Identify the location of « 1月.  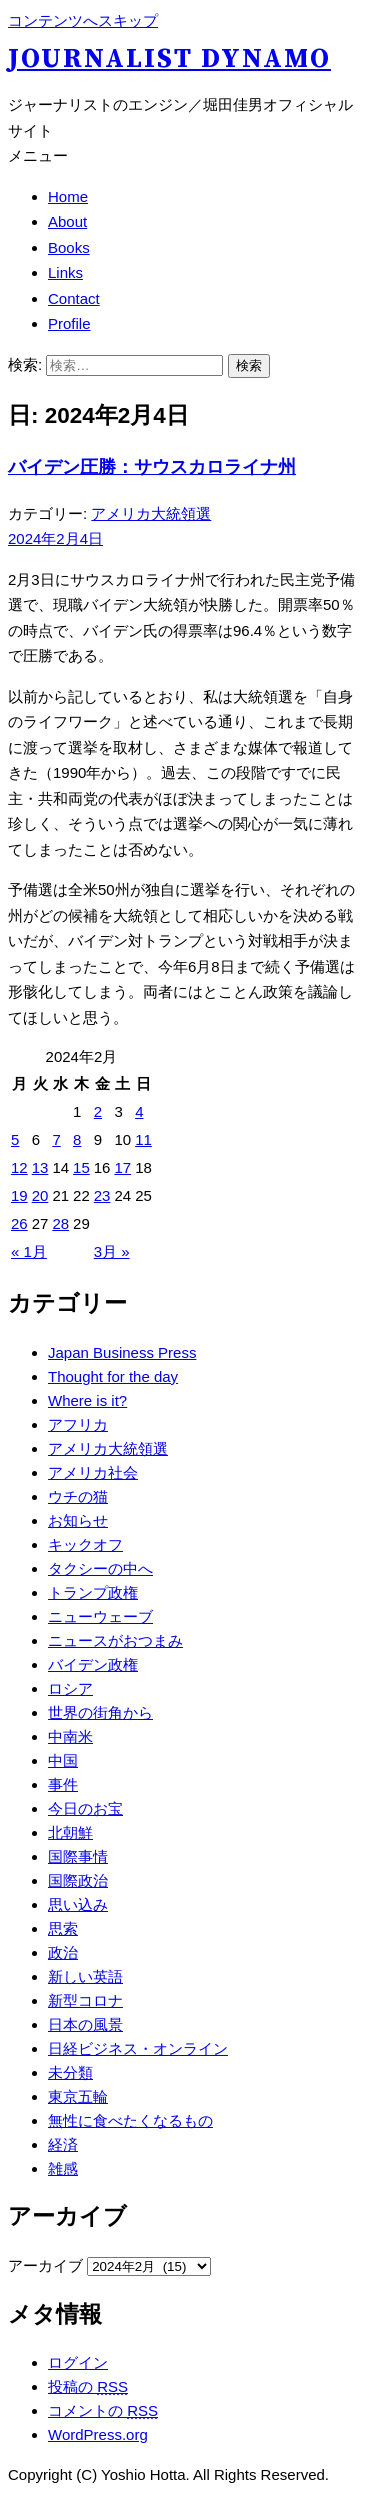
(29, 1251).